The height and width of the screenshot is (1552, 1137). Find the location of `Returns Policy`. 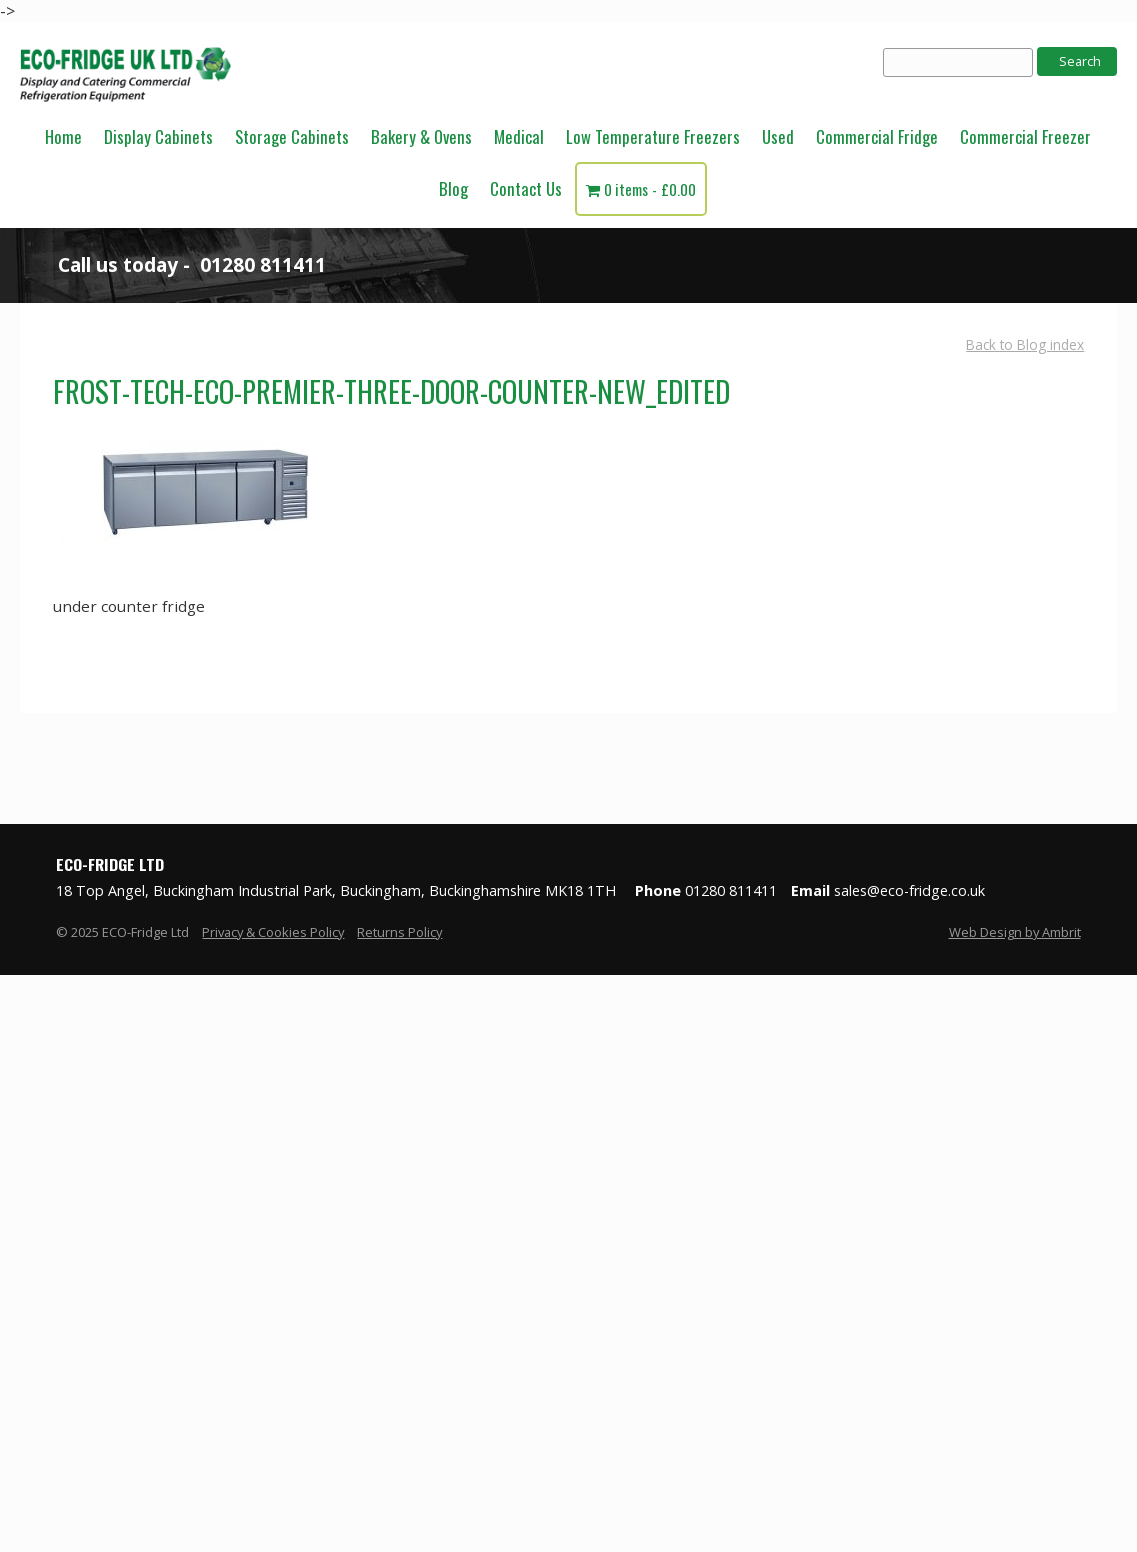

Returns Policy is located at coordinates (399, 932).